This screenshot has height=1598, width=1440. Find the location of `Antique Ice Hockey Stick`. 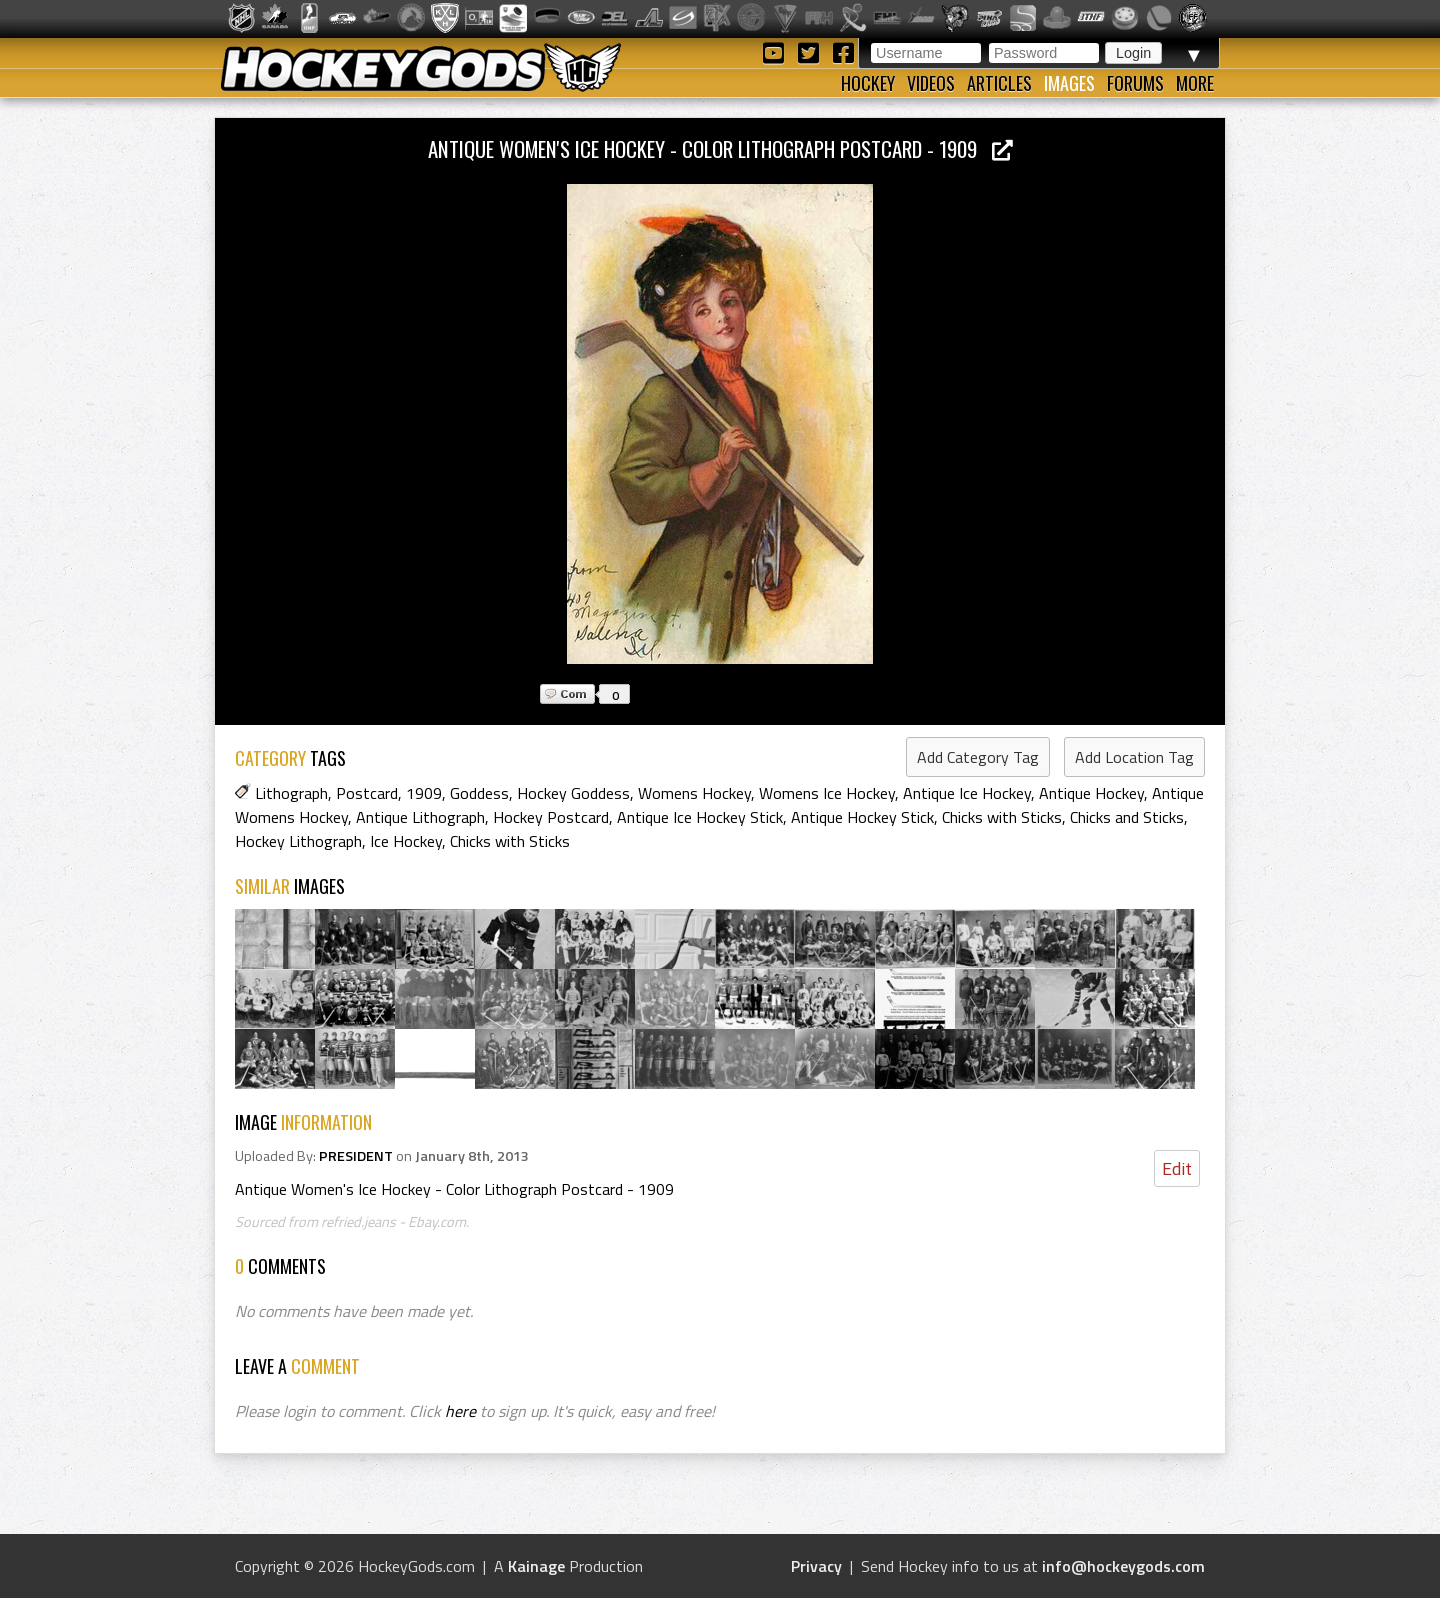

Antique Ice Hockey Stick is located at coordinates (700, 817).